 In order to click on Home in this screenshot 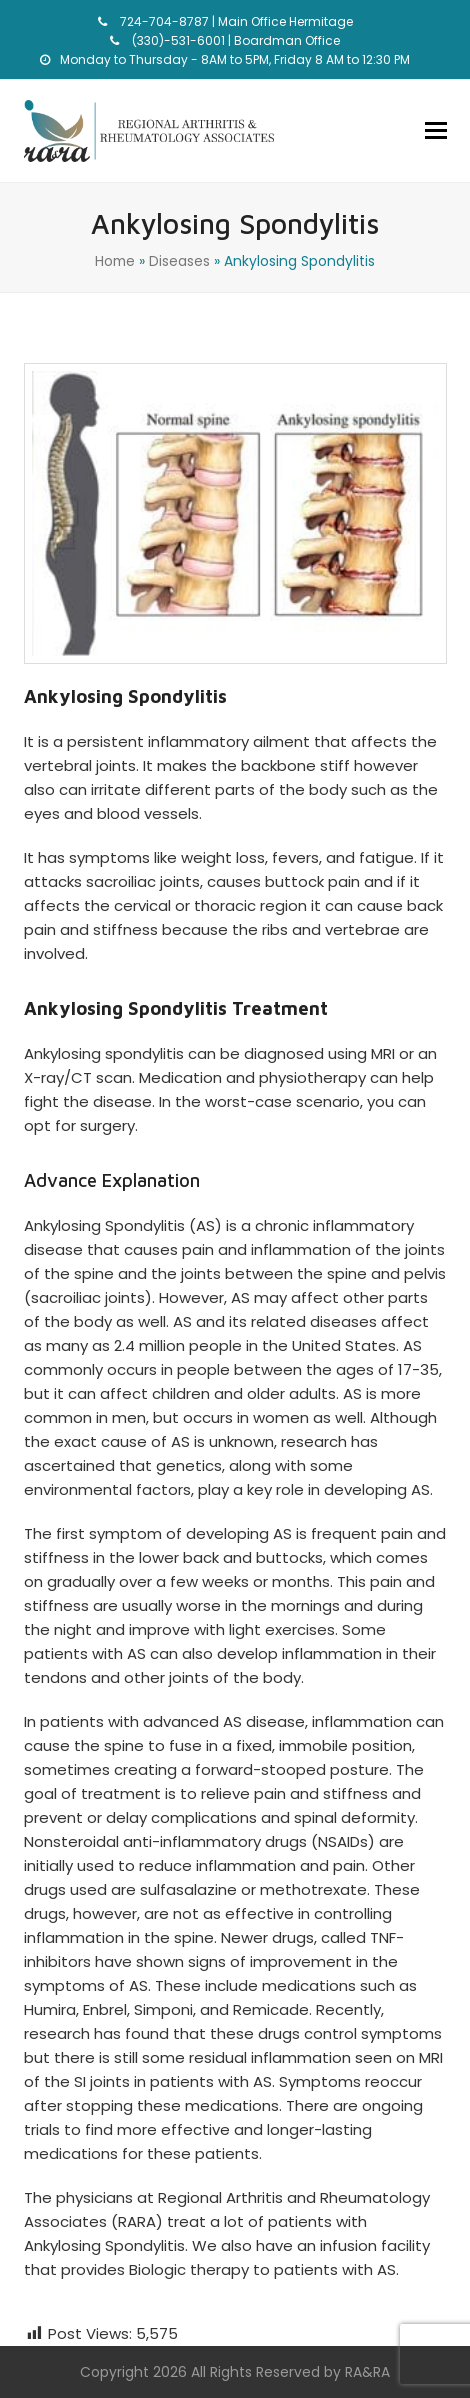, I will do `click(115, 261)`.